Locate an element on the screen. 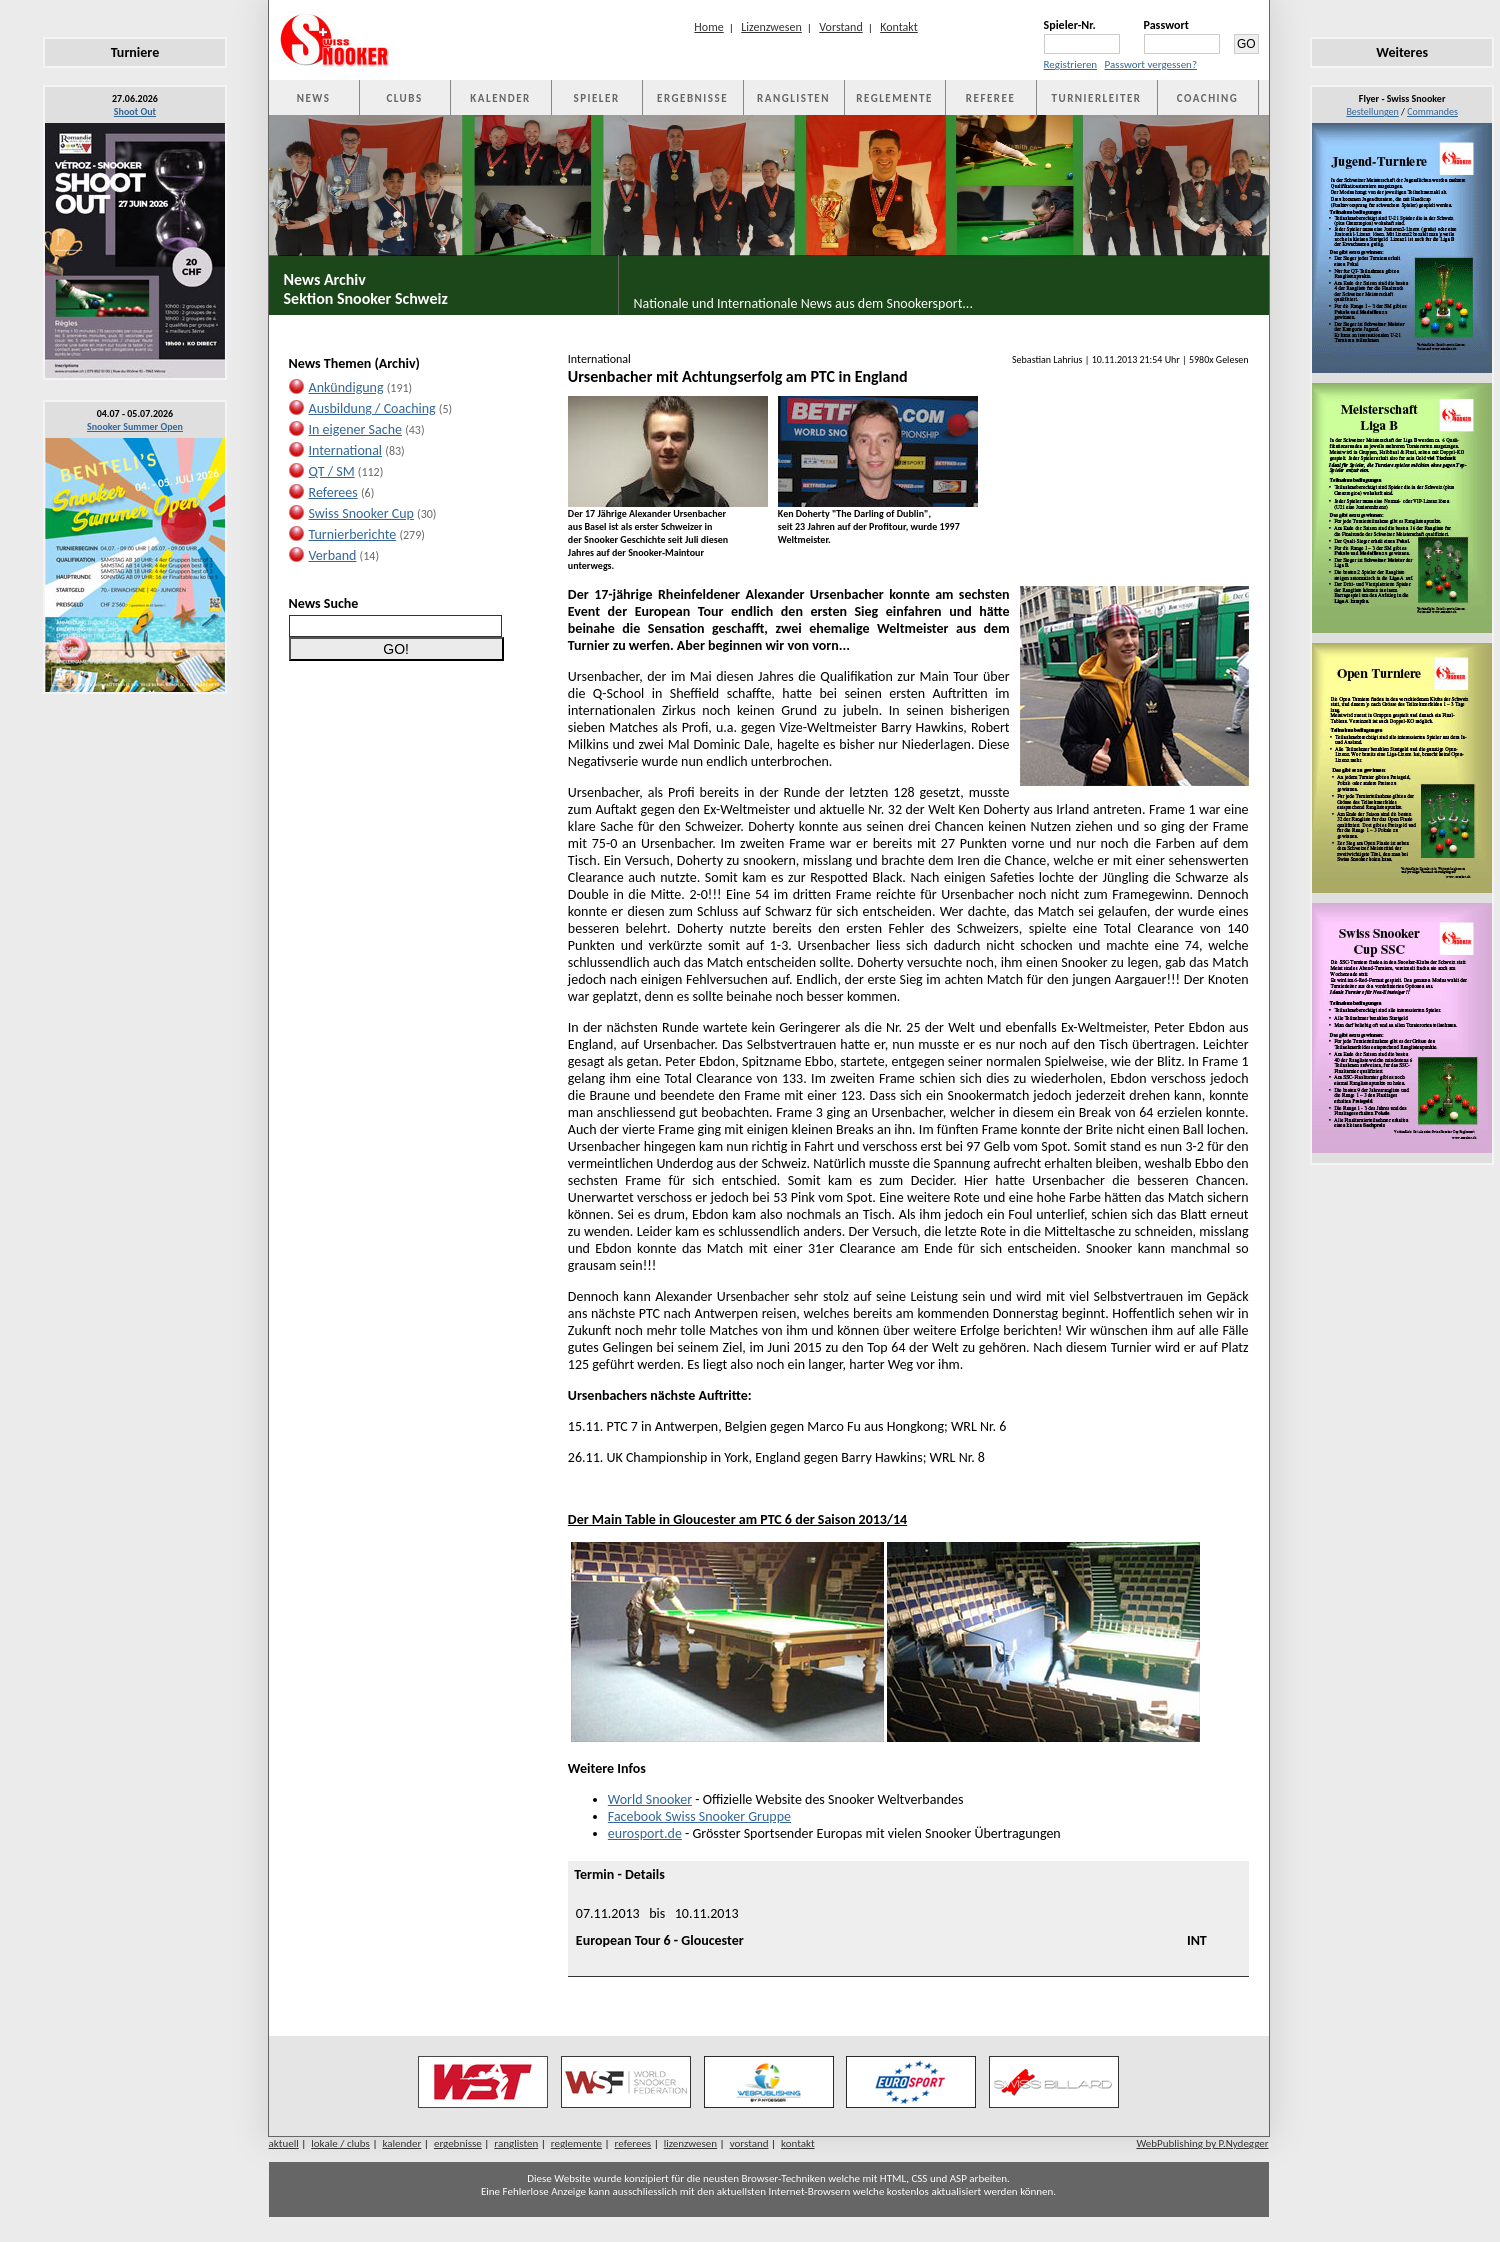  RANGLISTEN is located at coordinates (793, 98).